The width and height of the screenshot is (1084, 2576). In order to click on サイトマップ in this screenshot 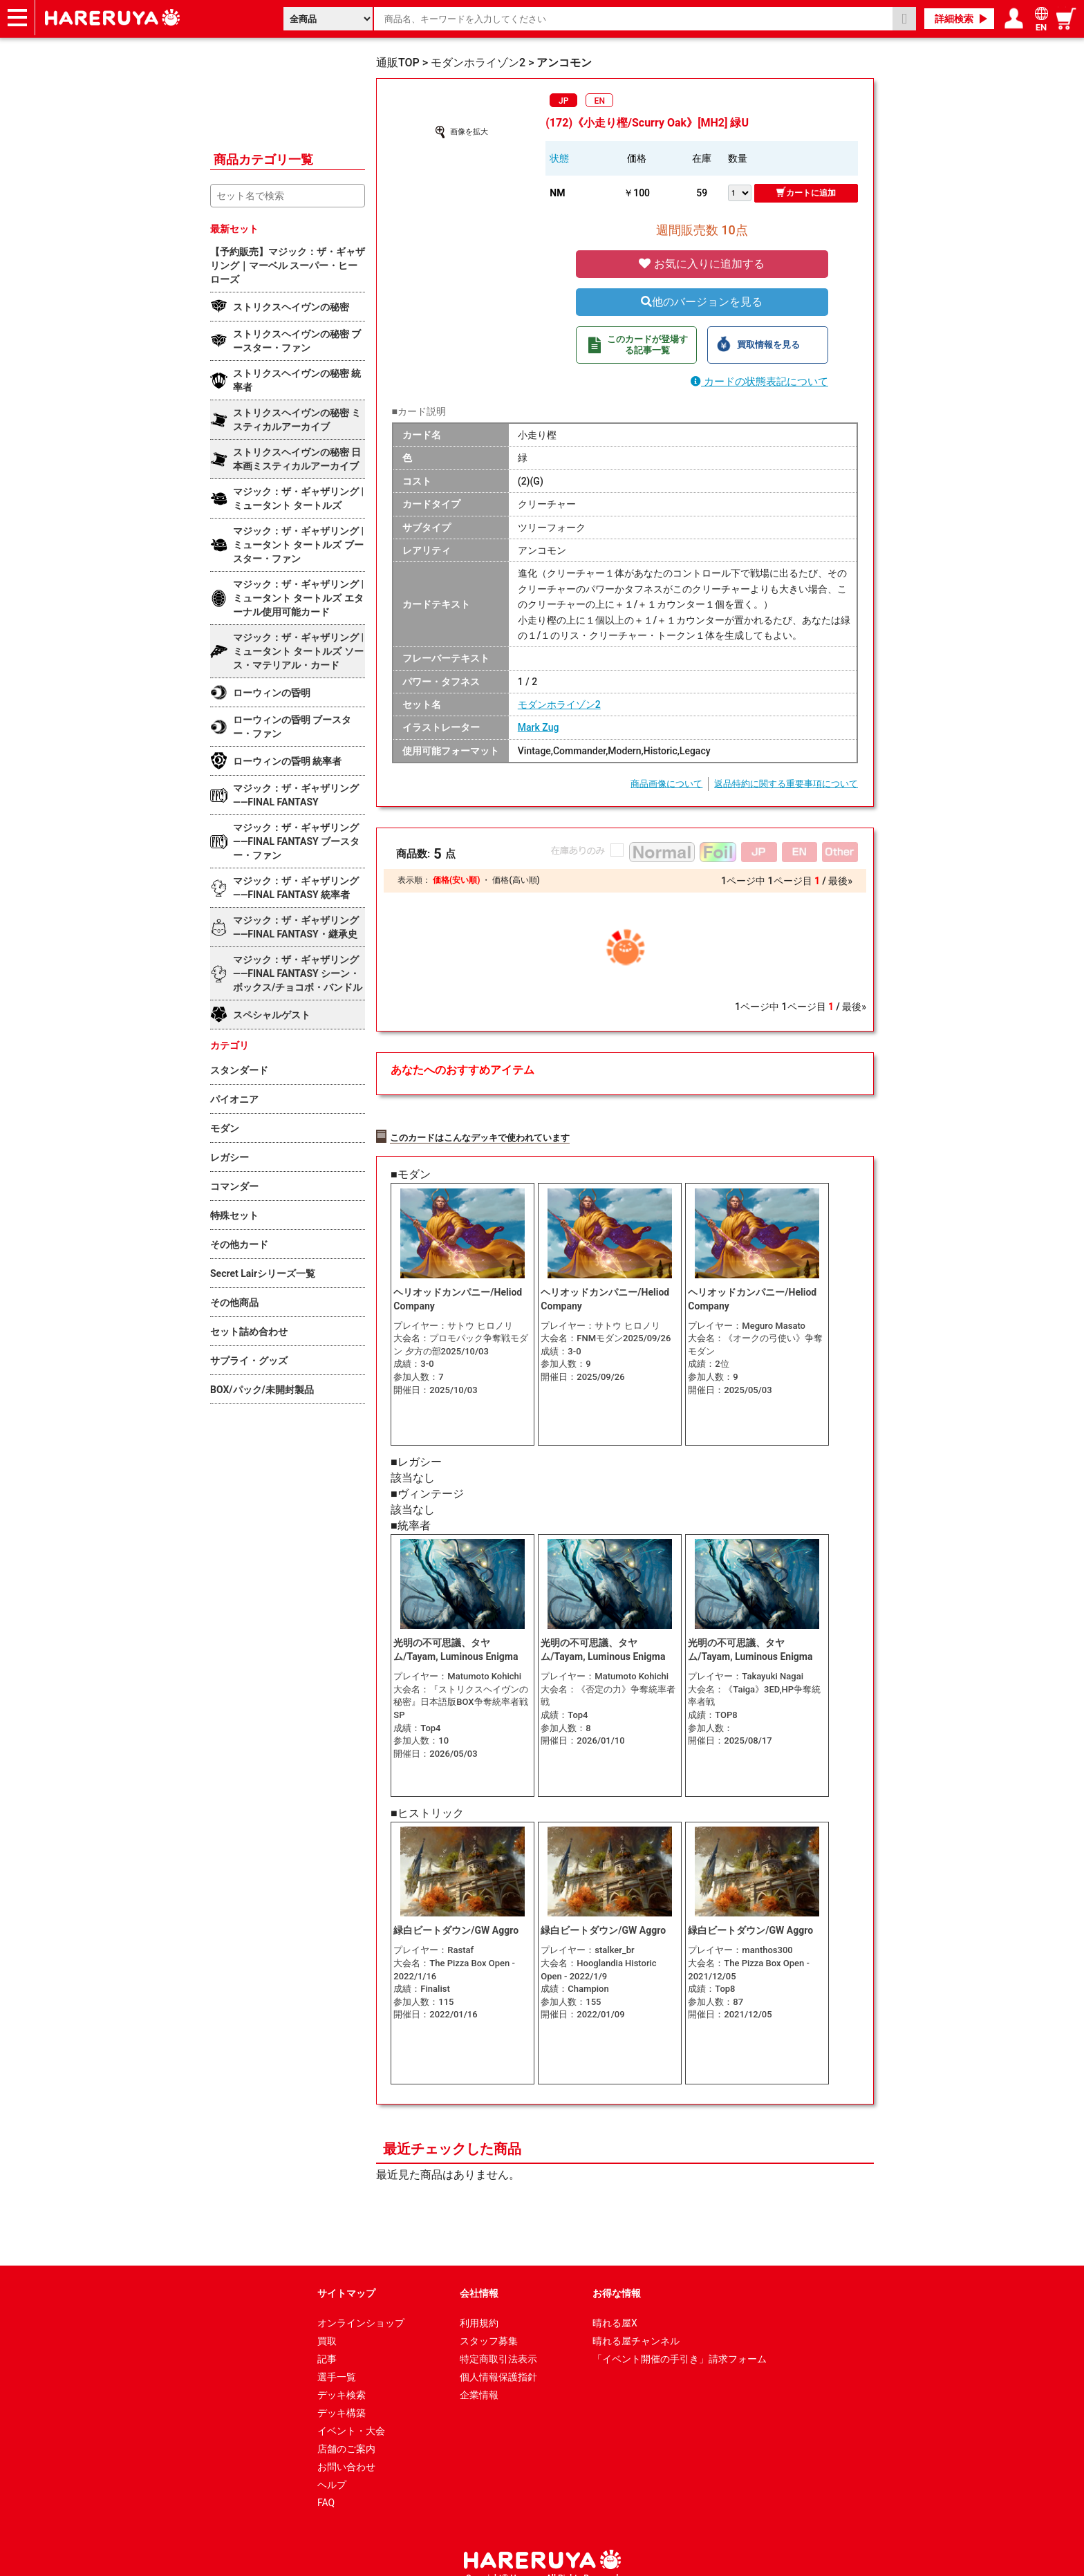, I will do `click(346, 2276)`.